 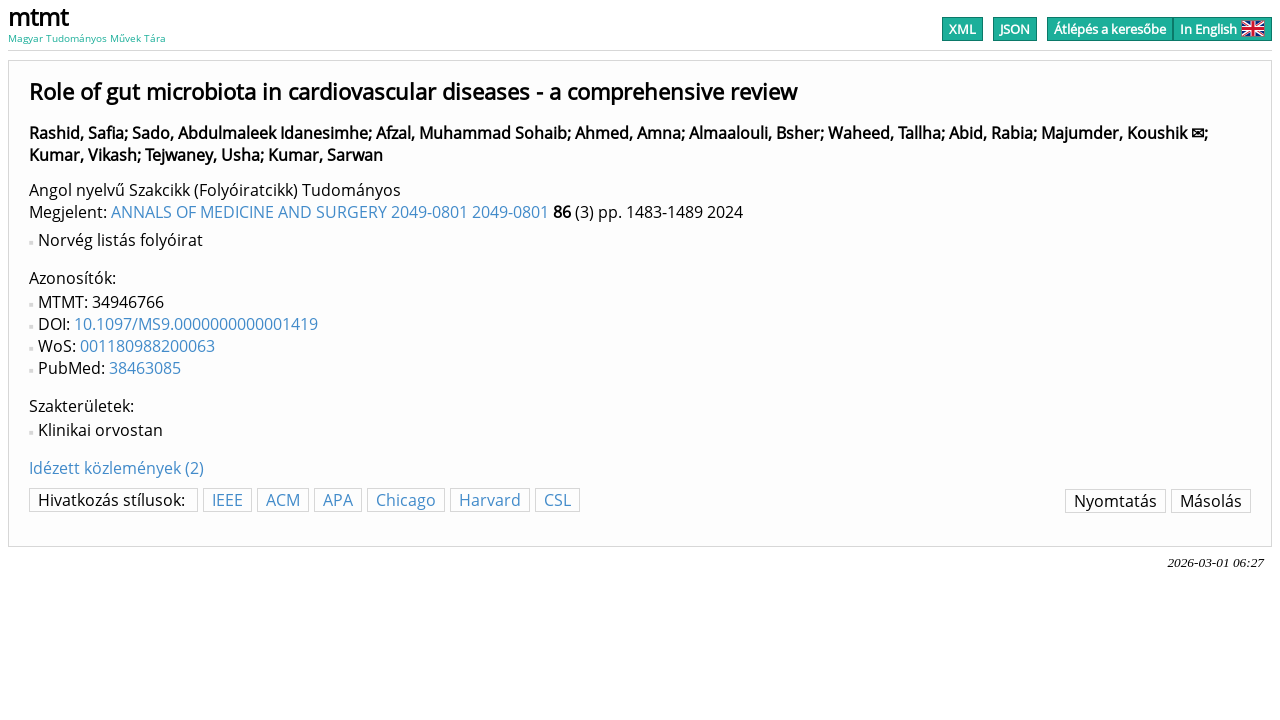 What do you see at coordinates (1222, 29) in the screenshot?
I see `In English` at bounding box center [1222, 29].